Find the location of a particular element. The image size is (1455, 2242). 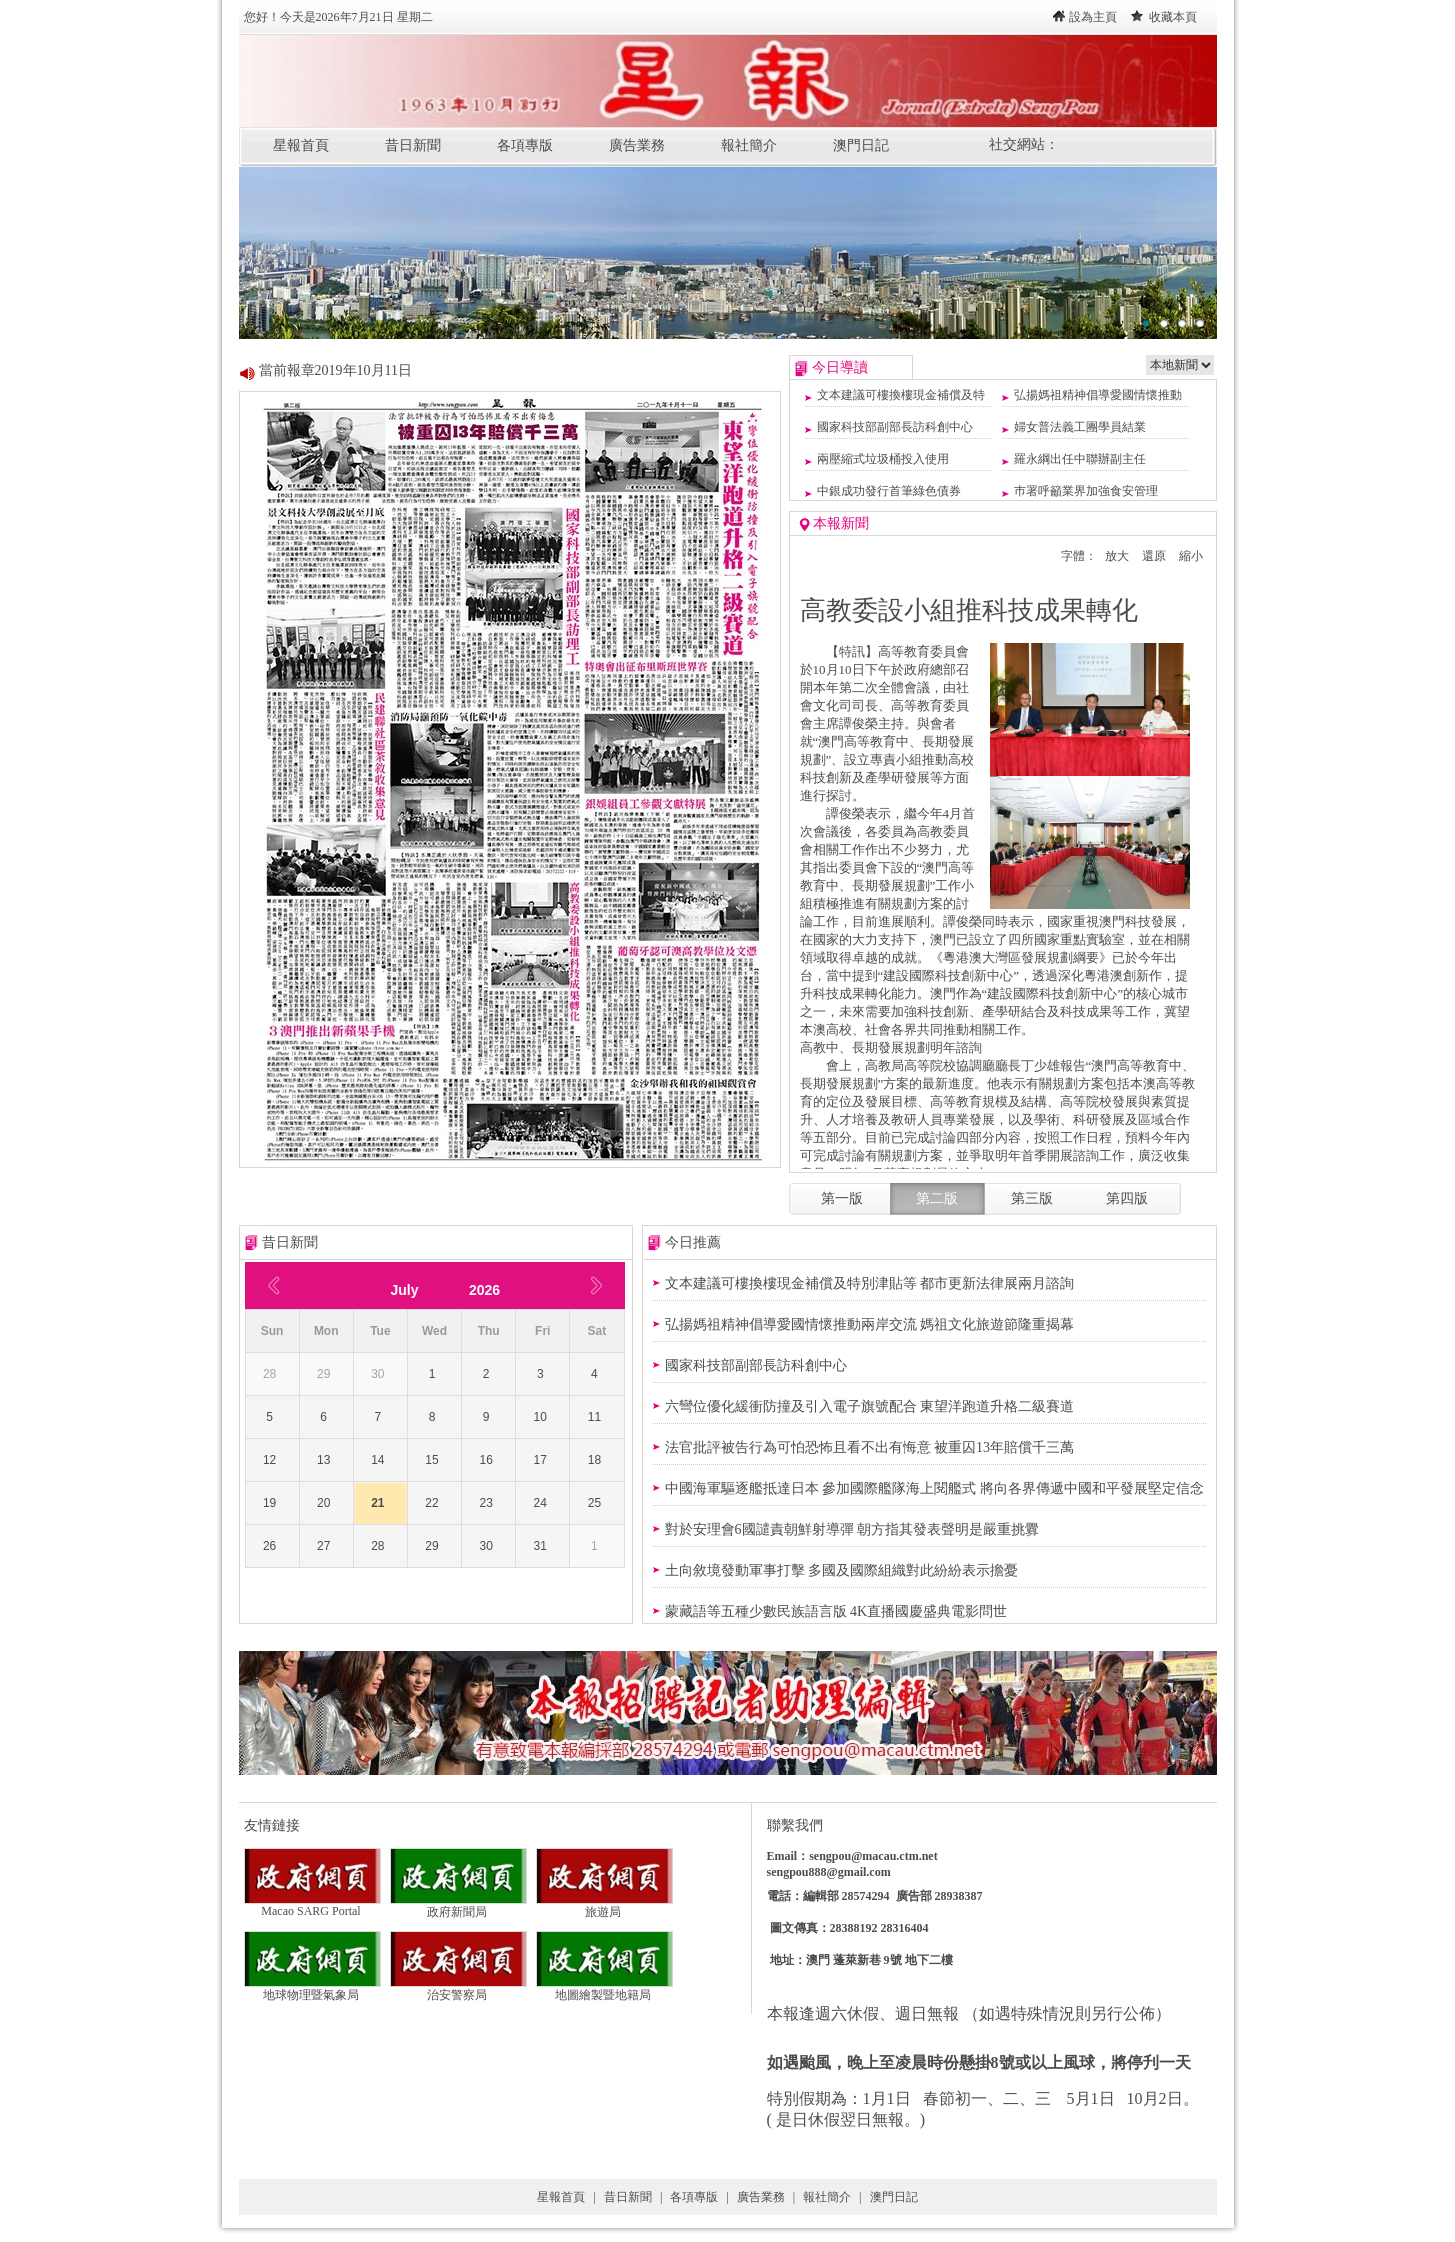

治安警察局 is located at coordinates (458, 1989).